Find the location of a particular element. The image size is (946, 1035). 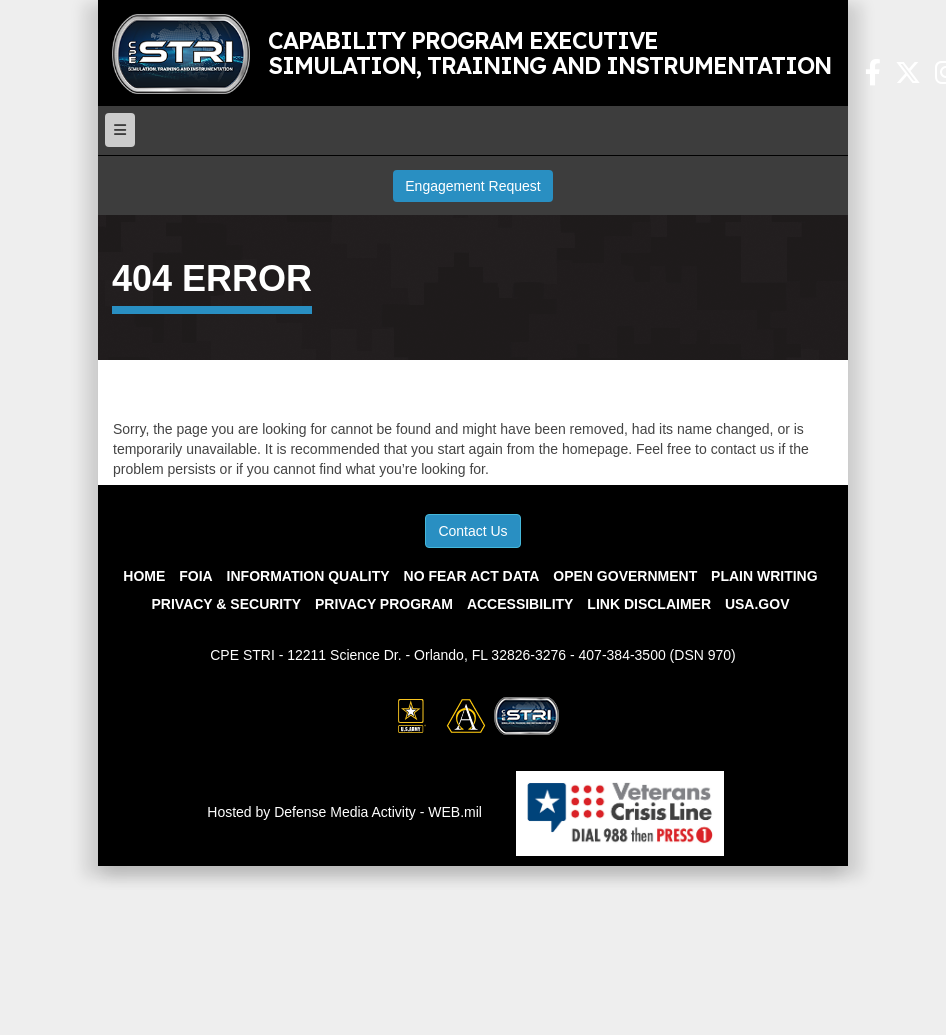

Accessibility is located at coordinates (520, 604).